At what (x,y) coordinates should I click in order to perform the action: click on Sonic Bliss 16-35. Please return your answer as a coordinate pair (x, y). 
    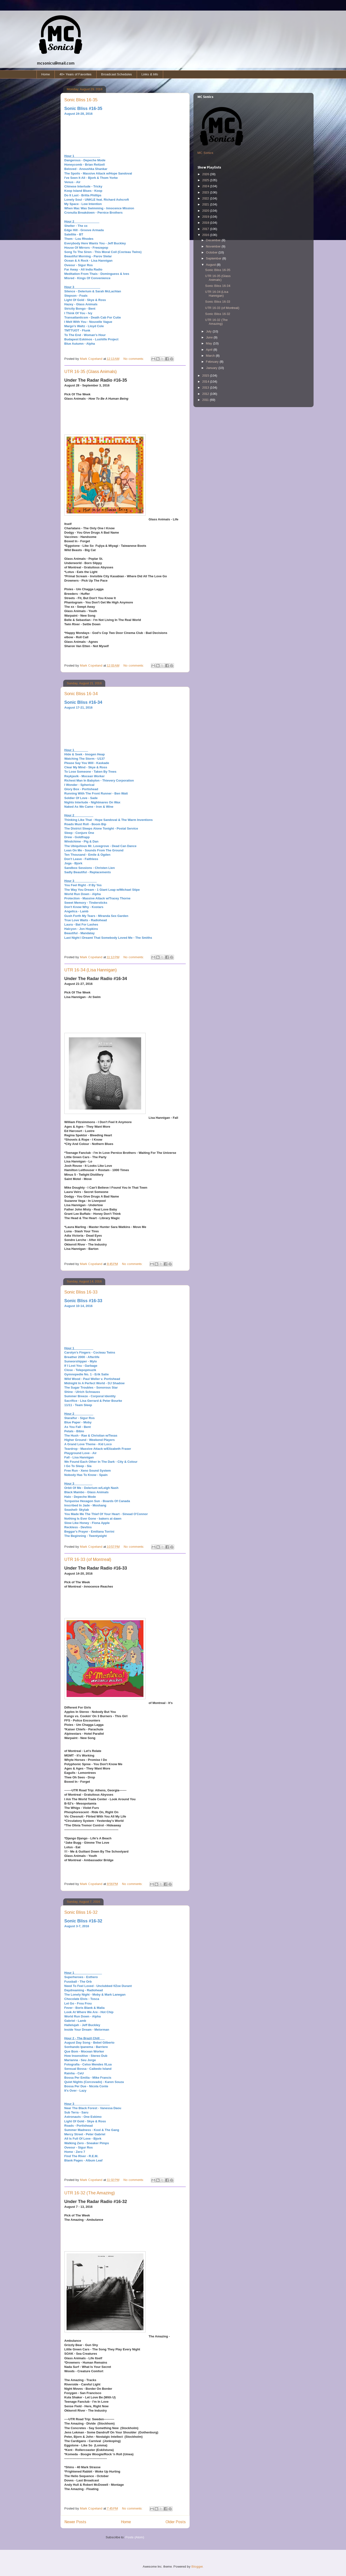
    Looking at the image, I should click on (81, 99).